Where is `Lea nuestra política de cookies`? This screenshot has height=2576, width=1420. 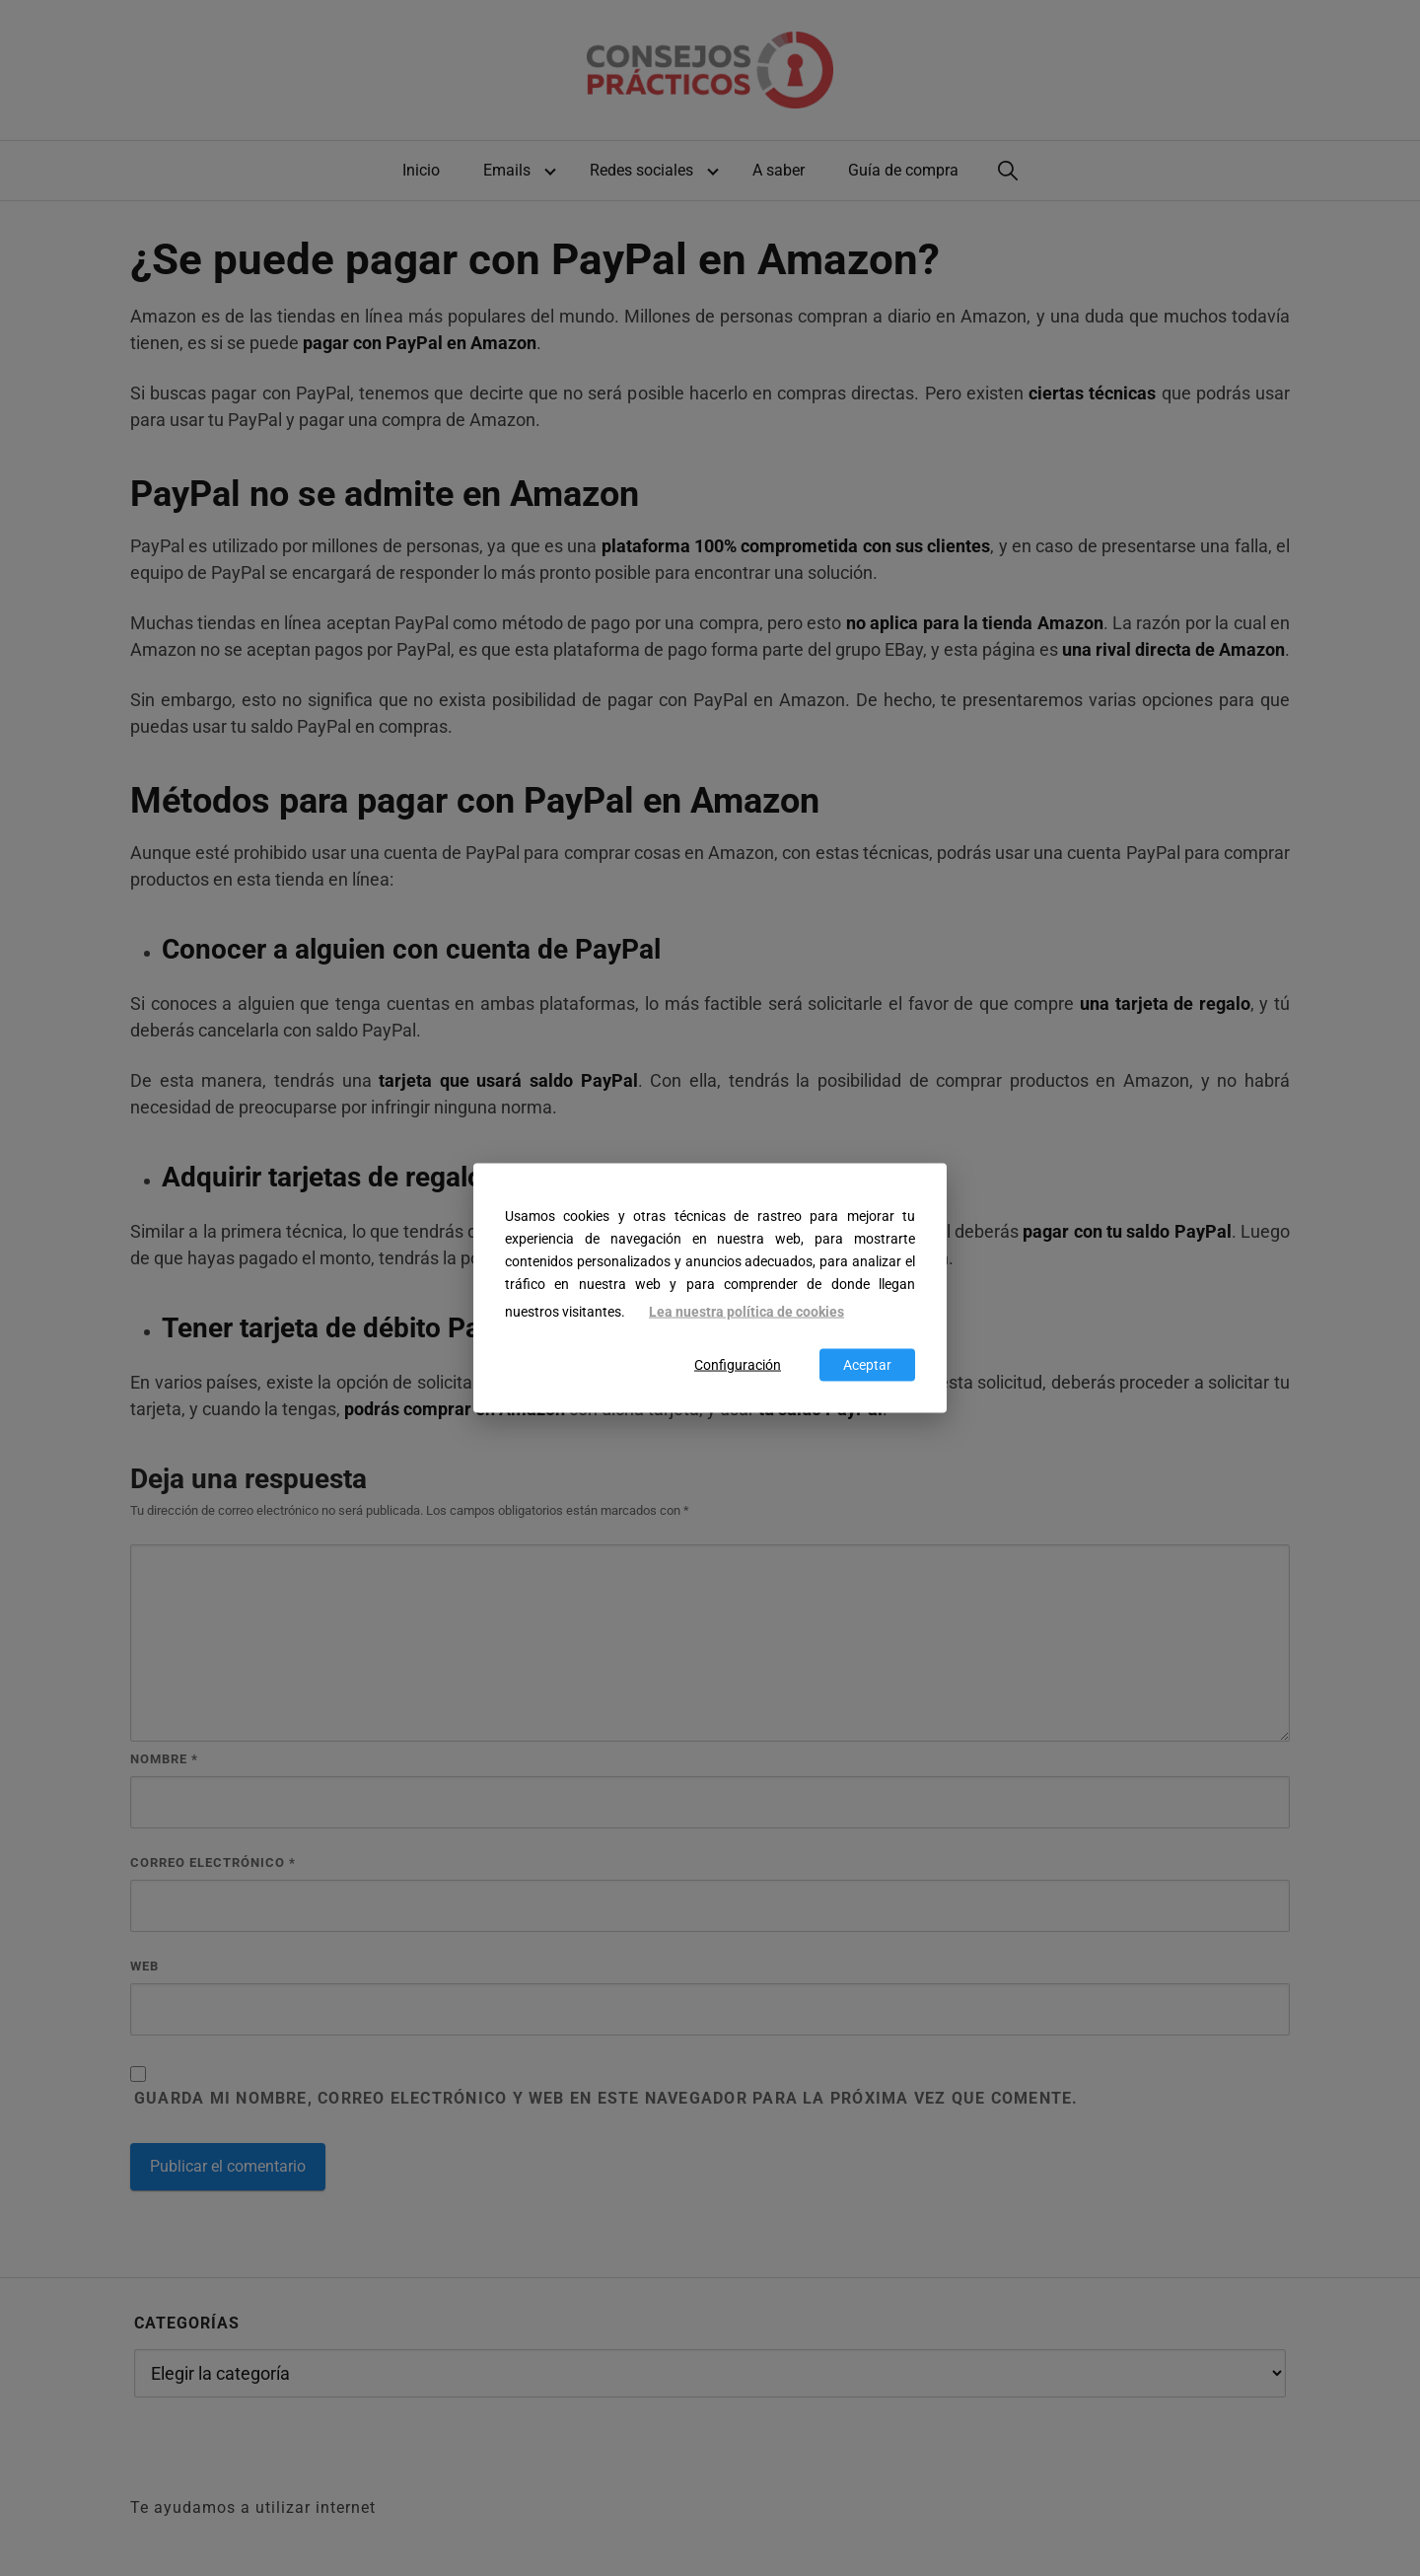
Lea nuestra política de cookies is located at coordinates (746, 1312).